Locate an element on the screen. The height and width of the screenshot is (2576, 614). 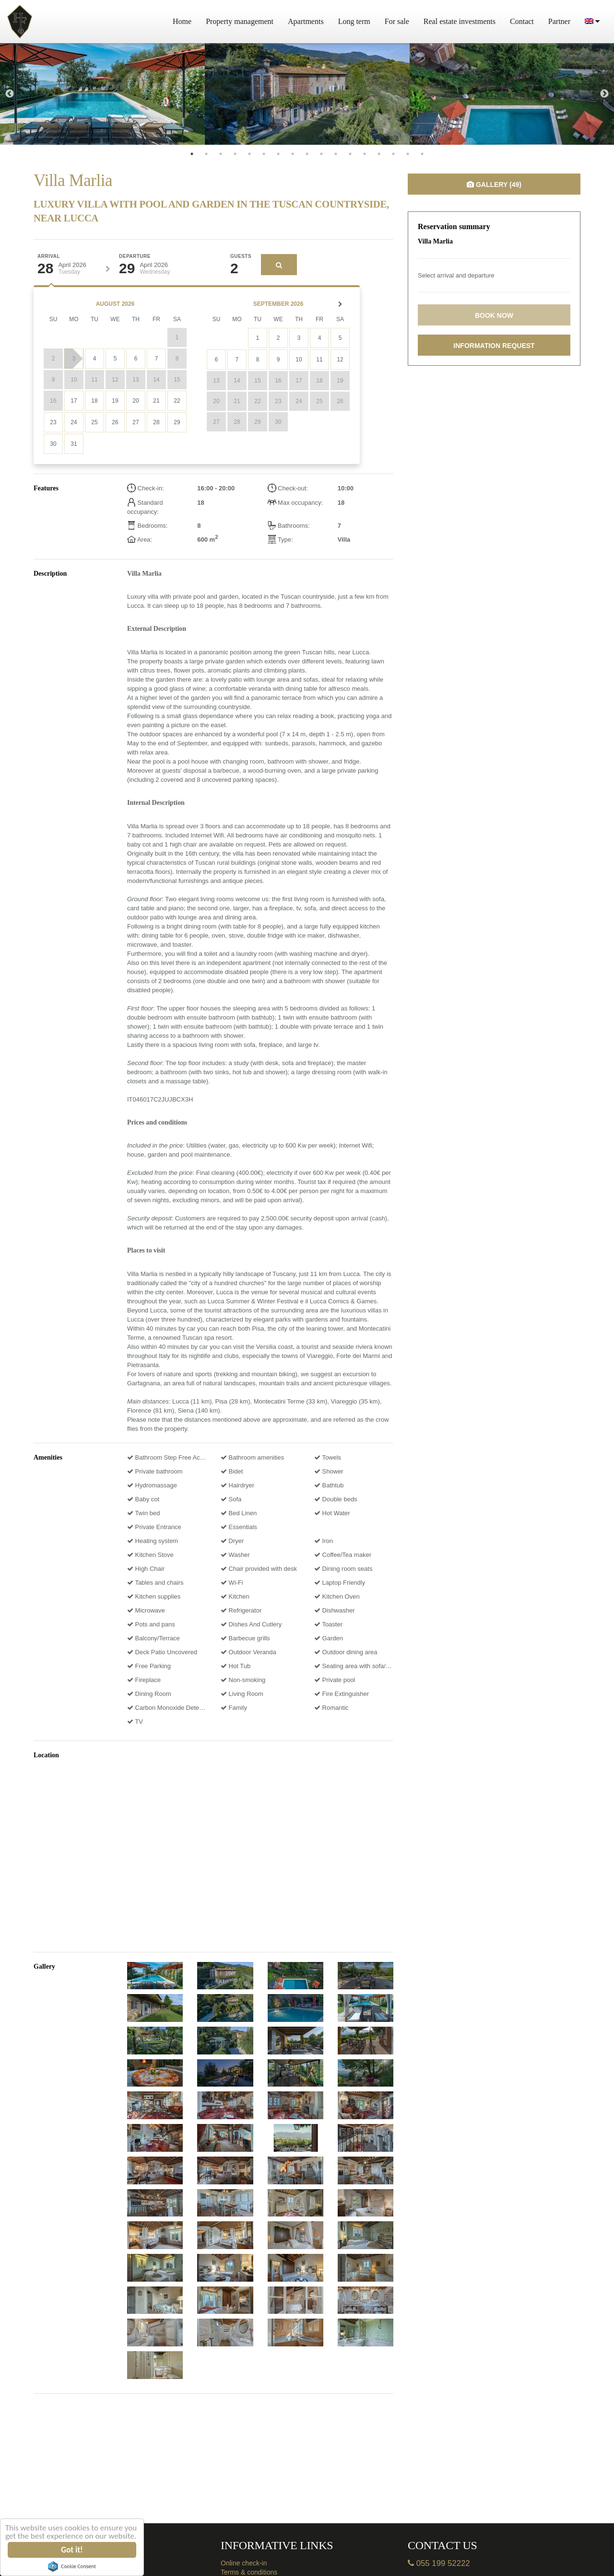
Departure is located at coordinates (135, 256).